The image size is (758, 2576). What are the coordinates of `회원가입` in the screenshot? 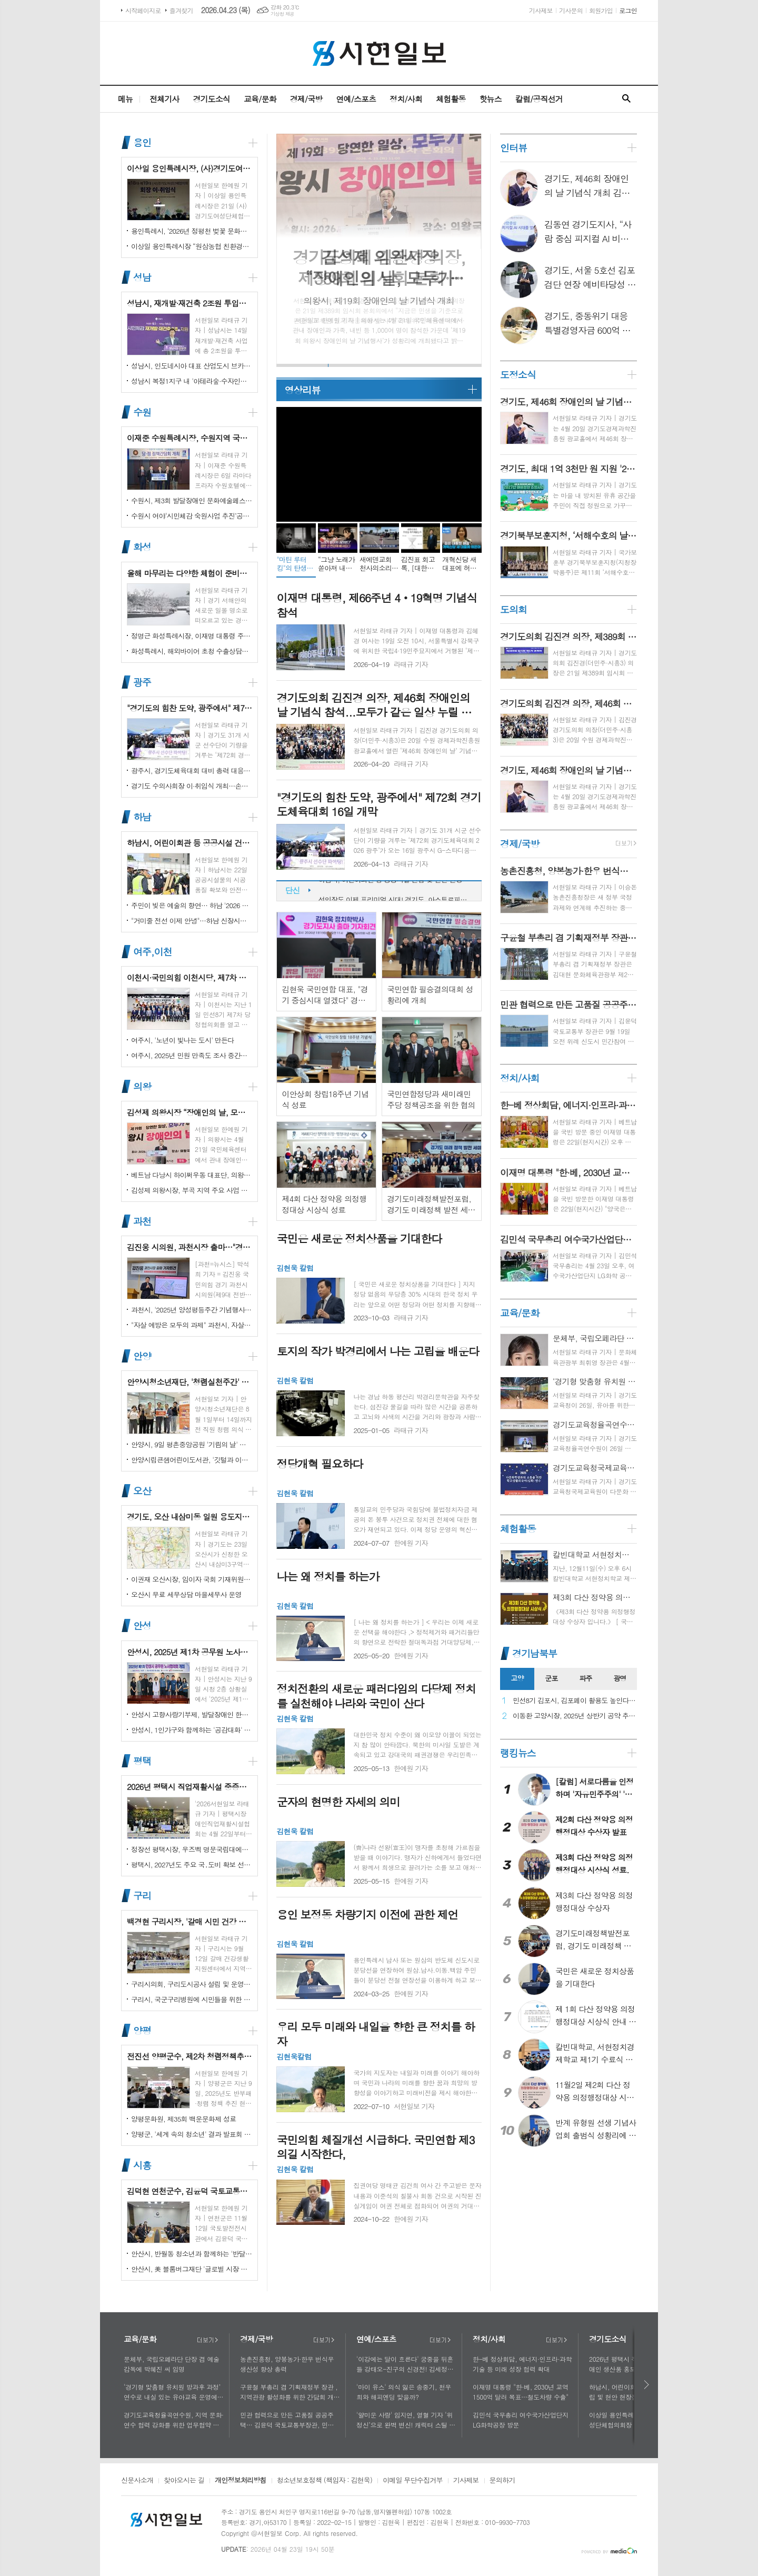 It's located at (601, 10).